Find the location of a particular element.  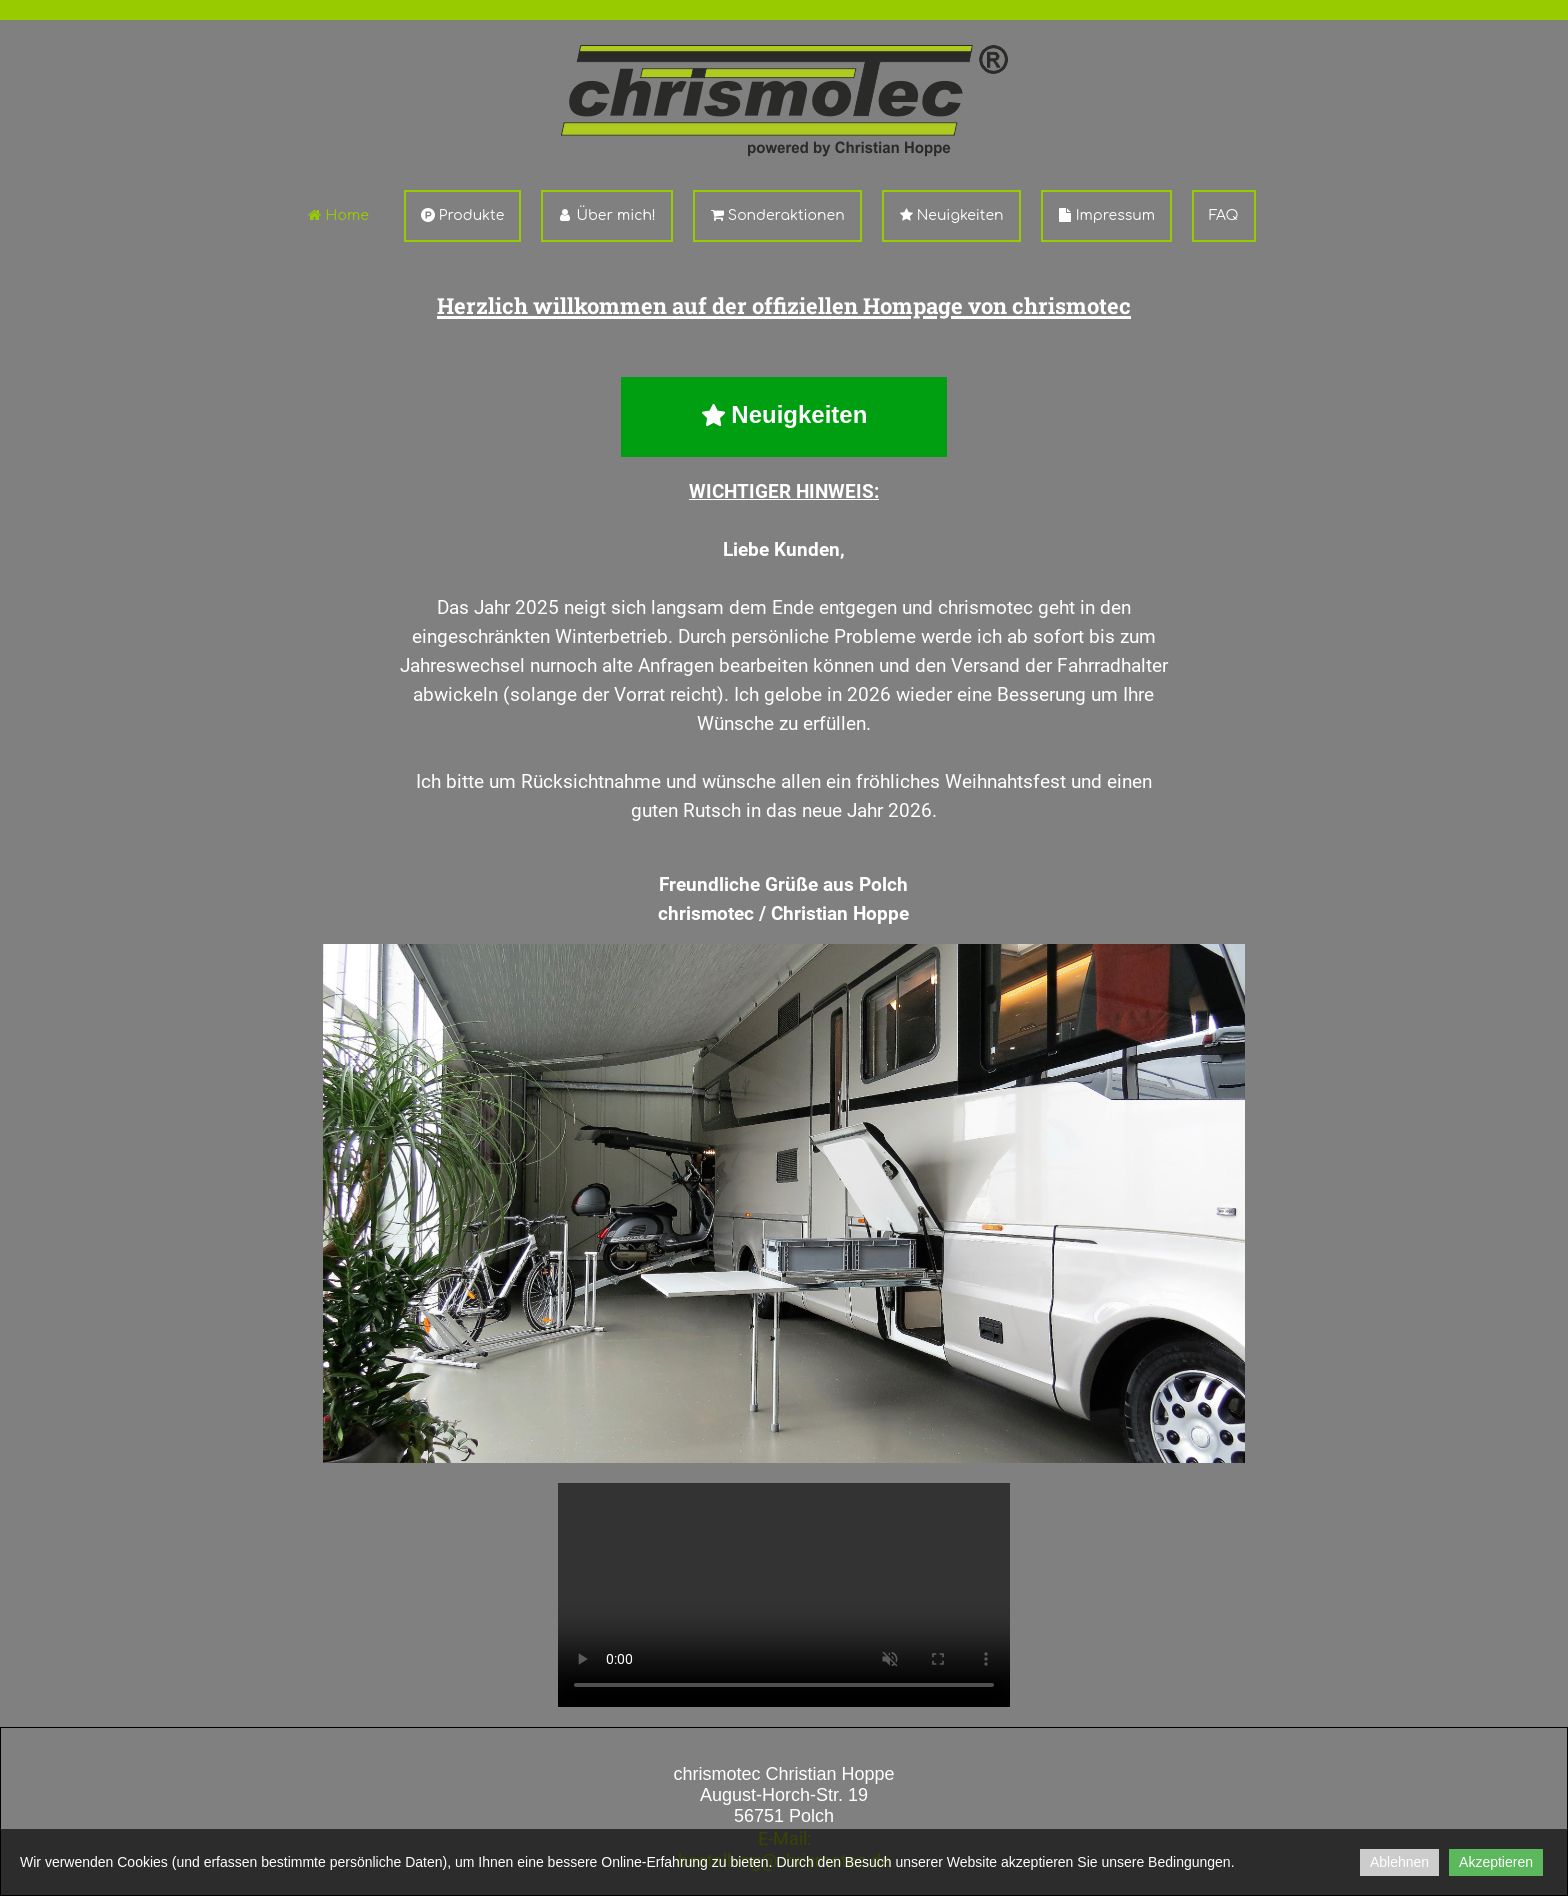

Über mich! is located at coordinates (606, 215).